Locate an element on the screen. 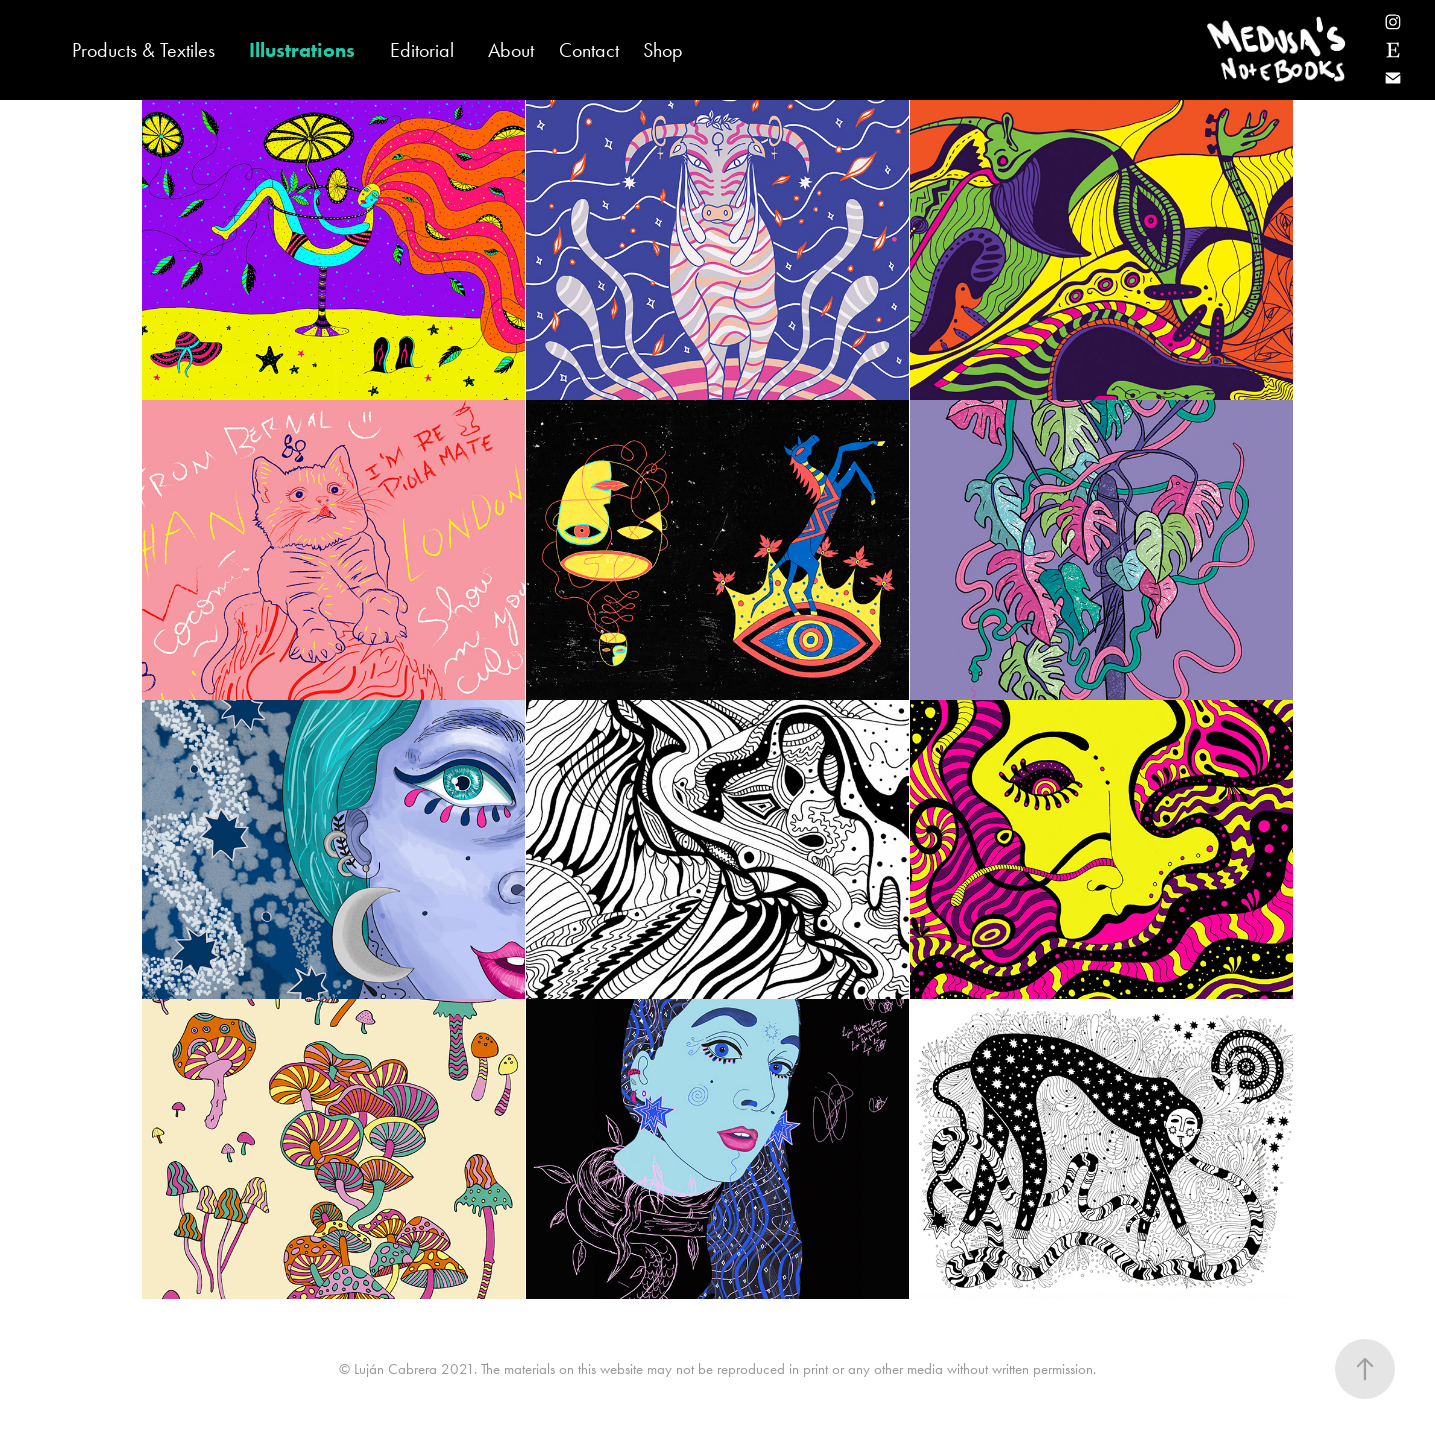  Shop is located at coordinates (663, 50).